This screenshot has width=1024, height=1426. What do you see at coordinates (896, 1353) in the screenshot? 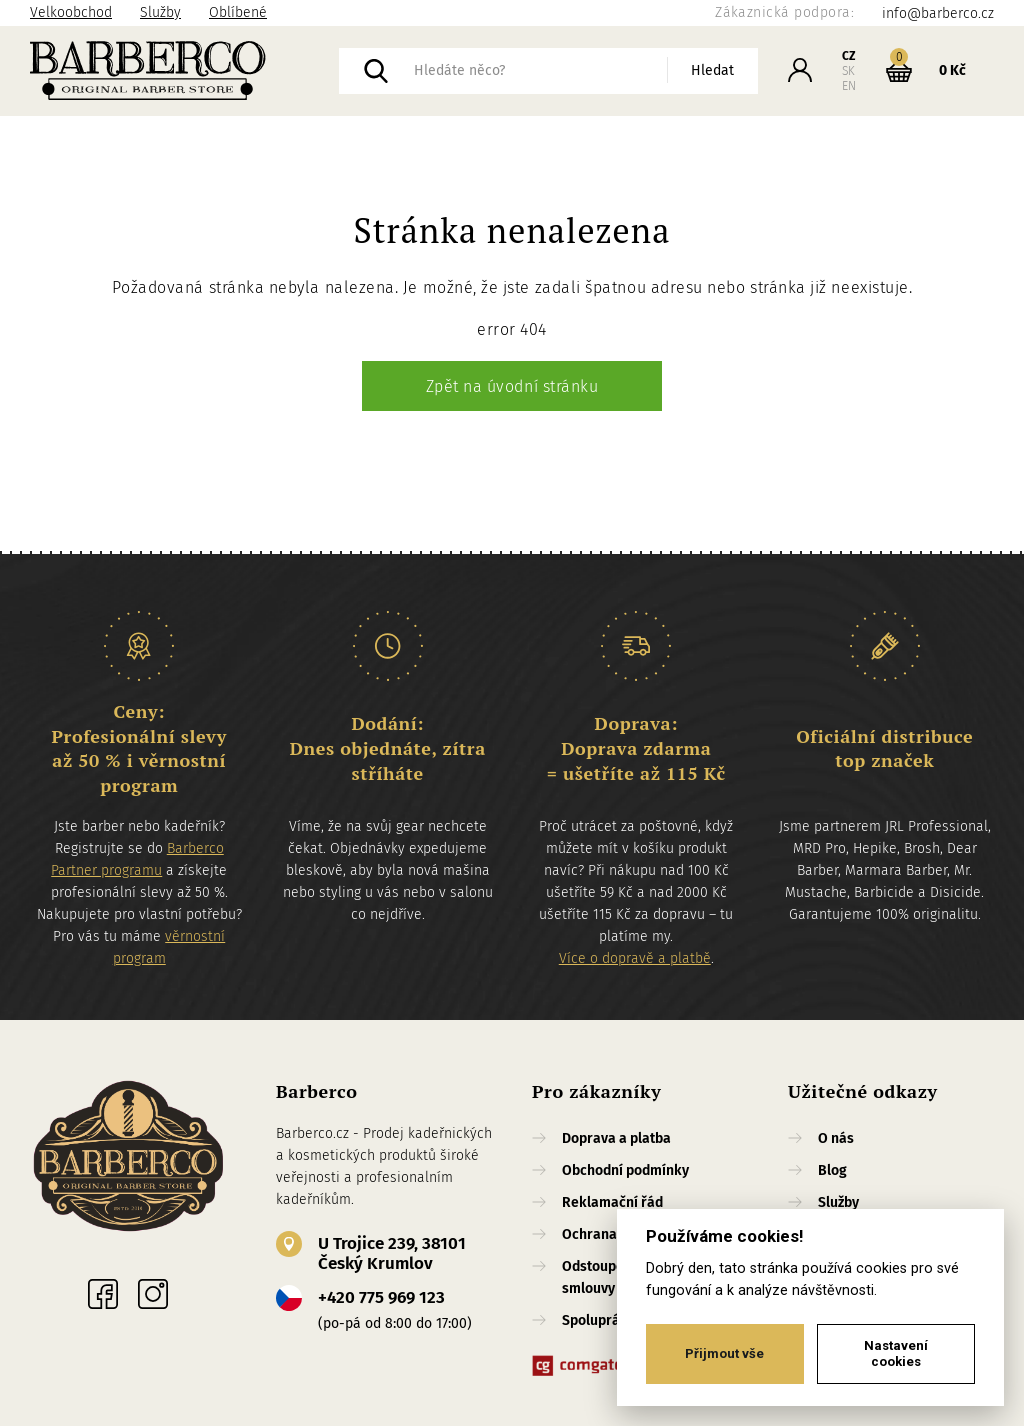
I see `Nastavení cookies` at bounding box center [896, 1353].